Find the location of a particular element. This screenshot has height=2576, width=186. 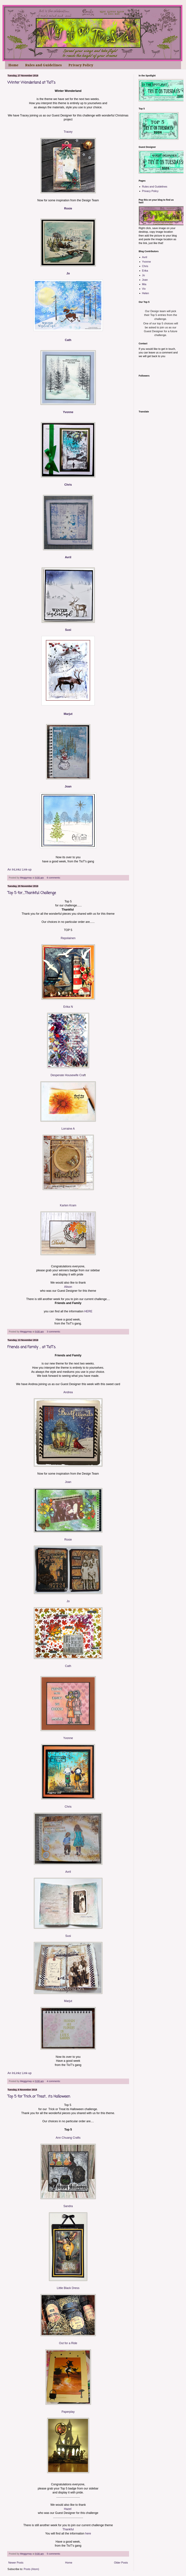

Lorraine A is located at coordinates (68, 1128).